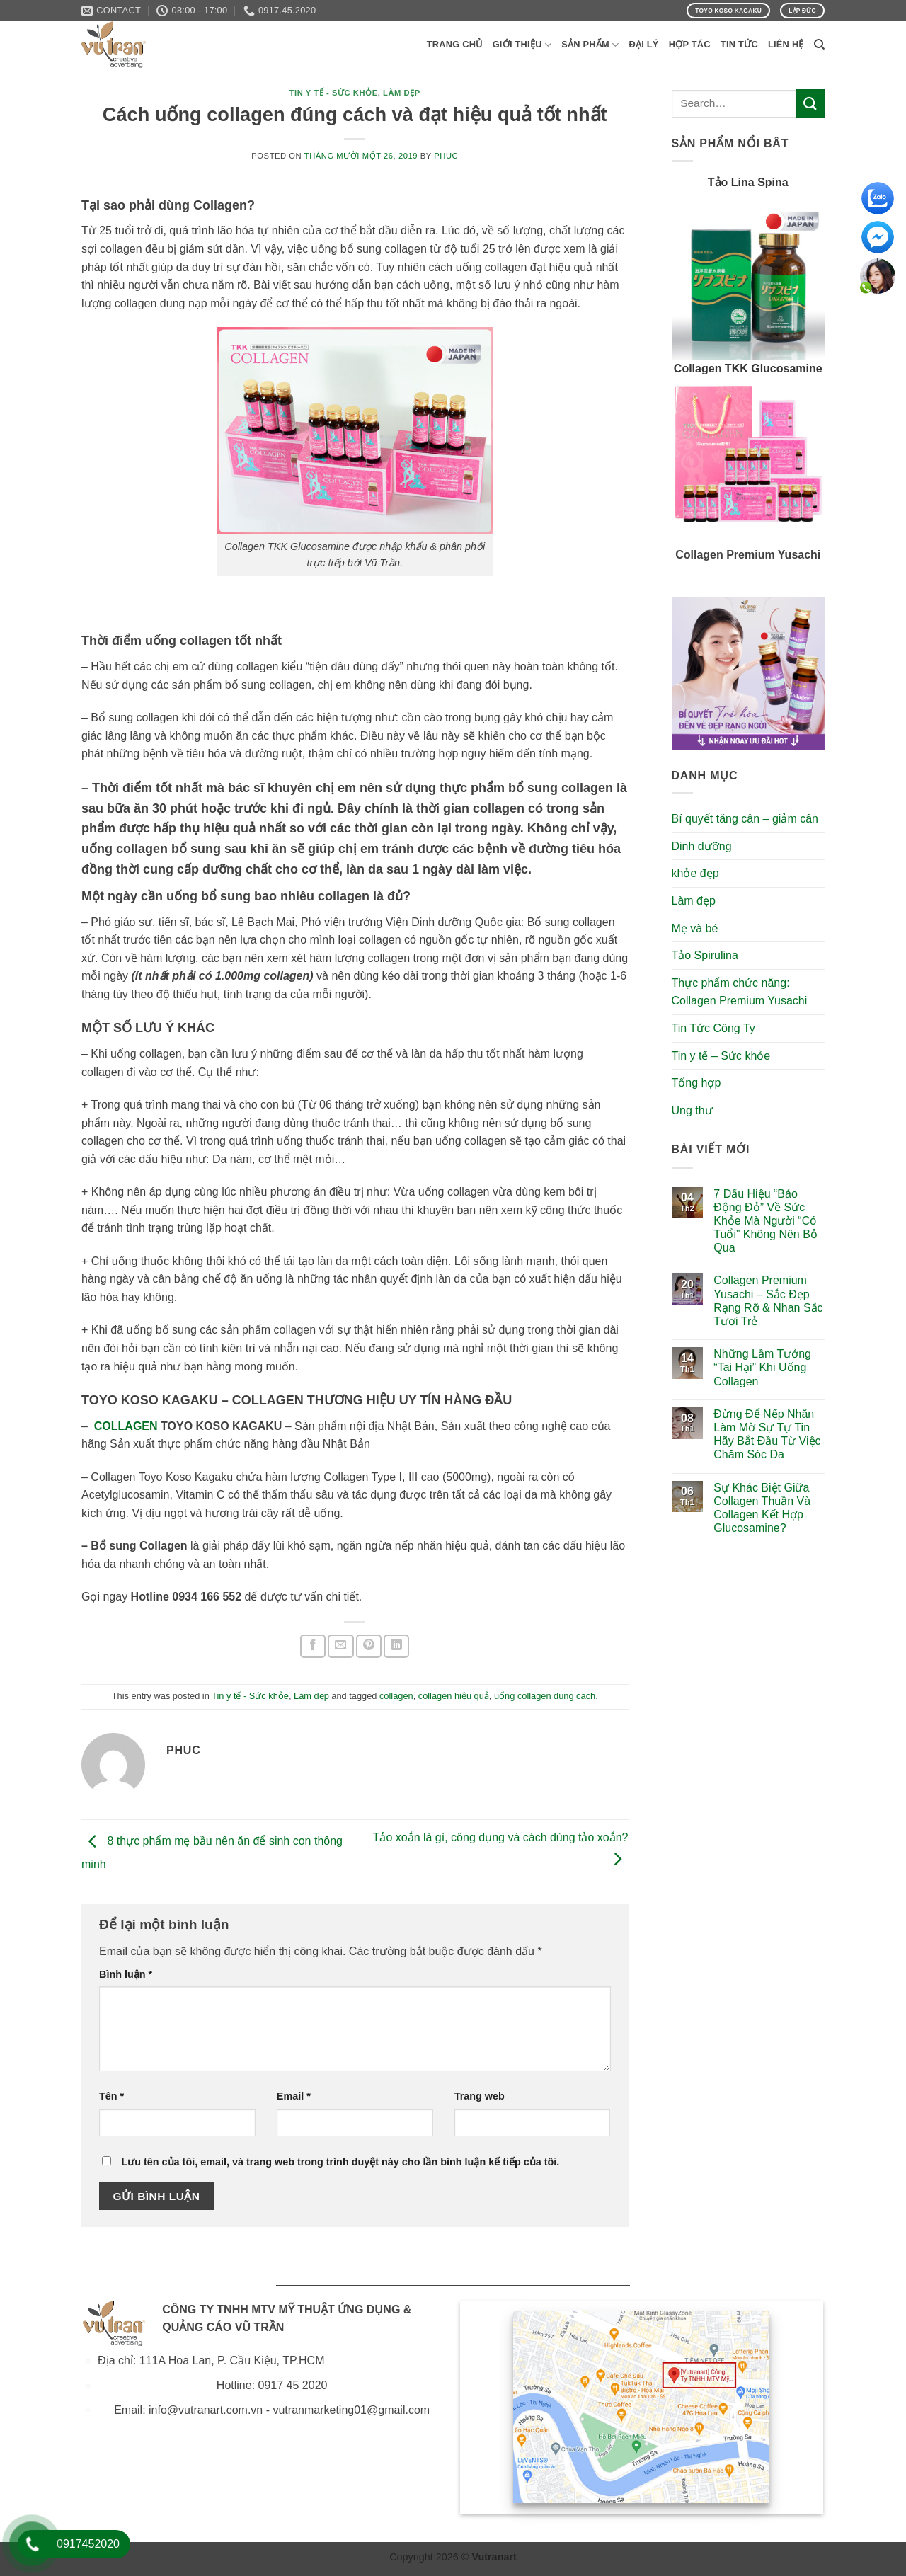  Describe the element at coordinates (761, 1508) in the screenshot. I see `Sự Khác Biệt Giữa Collagen Thuần Và Collagen Kết Hợp Glucosamine?` at that location.